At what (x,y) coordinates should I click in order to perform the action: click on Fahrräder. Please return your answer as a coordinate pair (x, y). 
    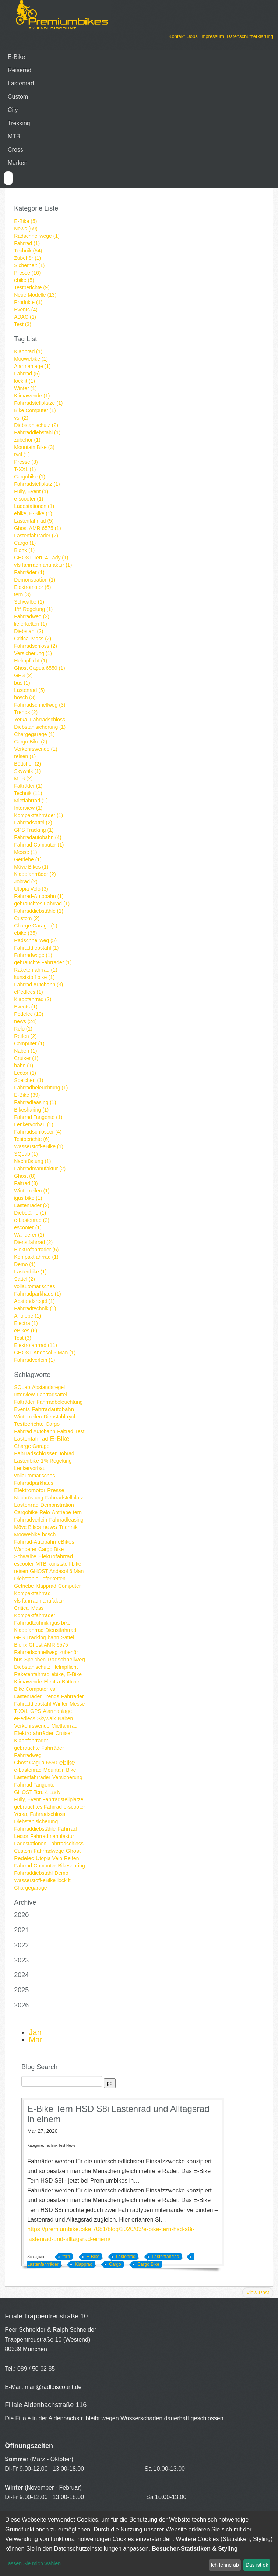
    Looking at the image, I should click on (72, 1696).